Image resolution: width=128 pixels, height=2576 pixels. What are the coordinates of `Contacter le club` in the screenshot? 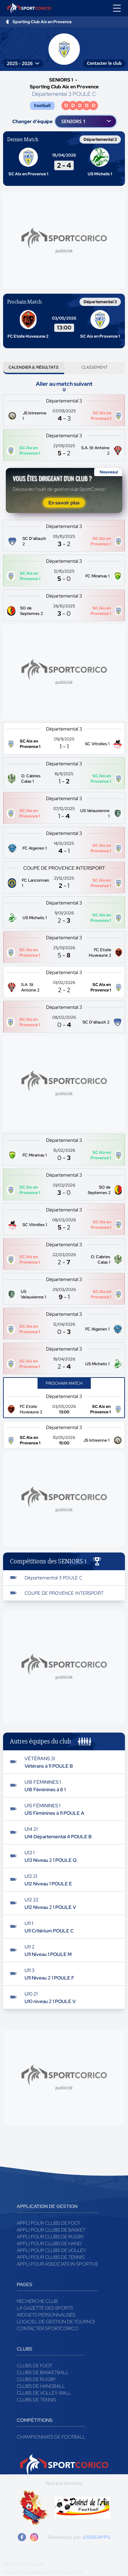 It's located at (104, 63).